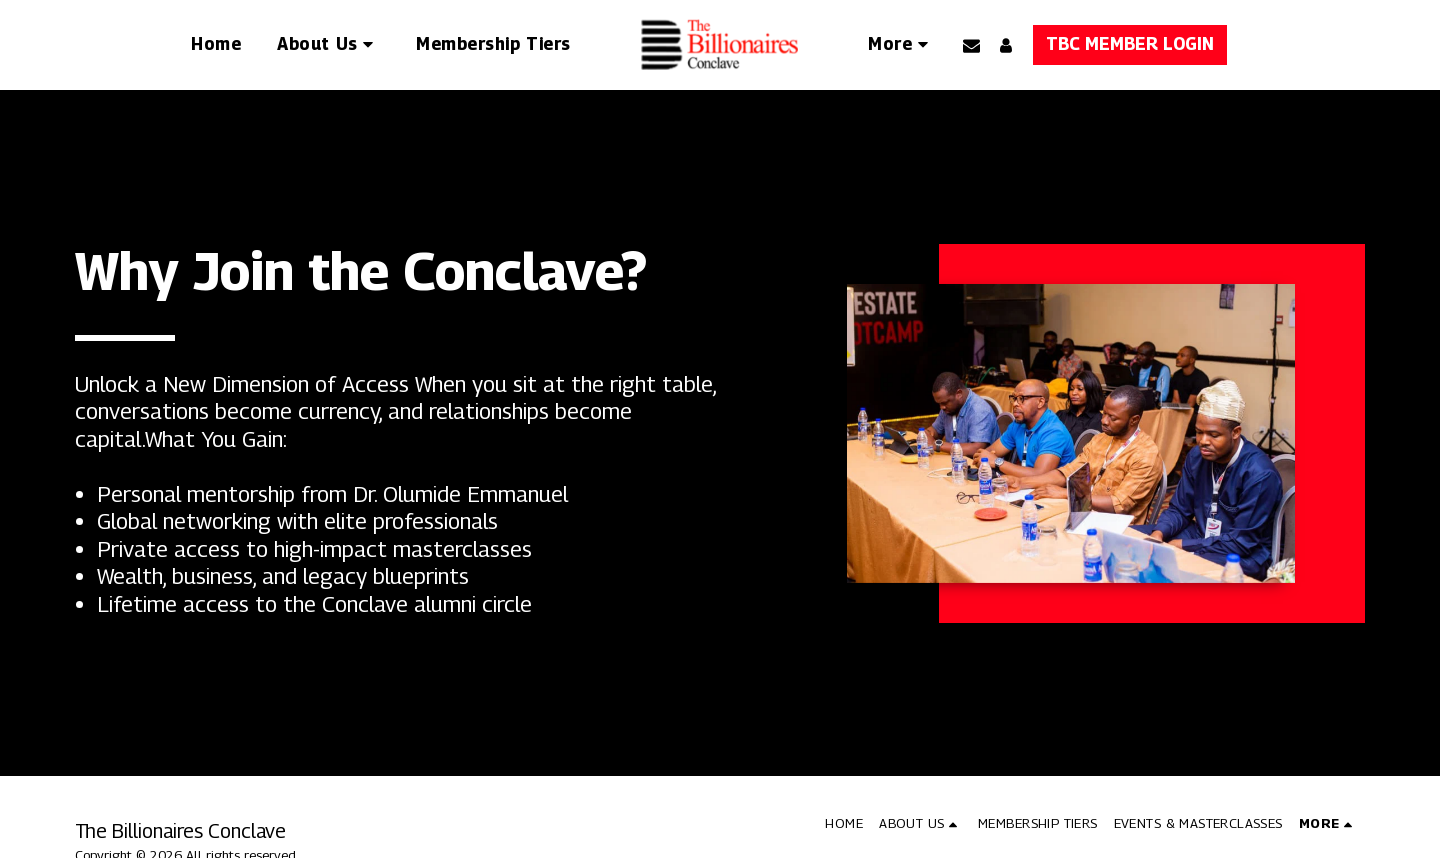 This screenshot has height=858, width=1440. I want to click on [button], so click(328, 45).